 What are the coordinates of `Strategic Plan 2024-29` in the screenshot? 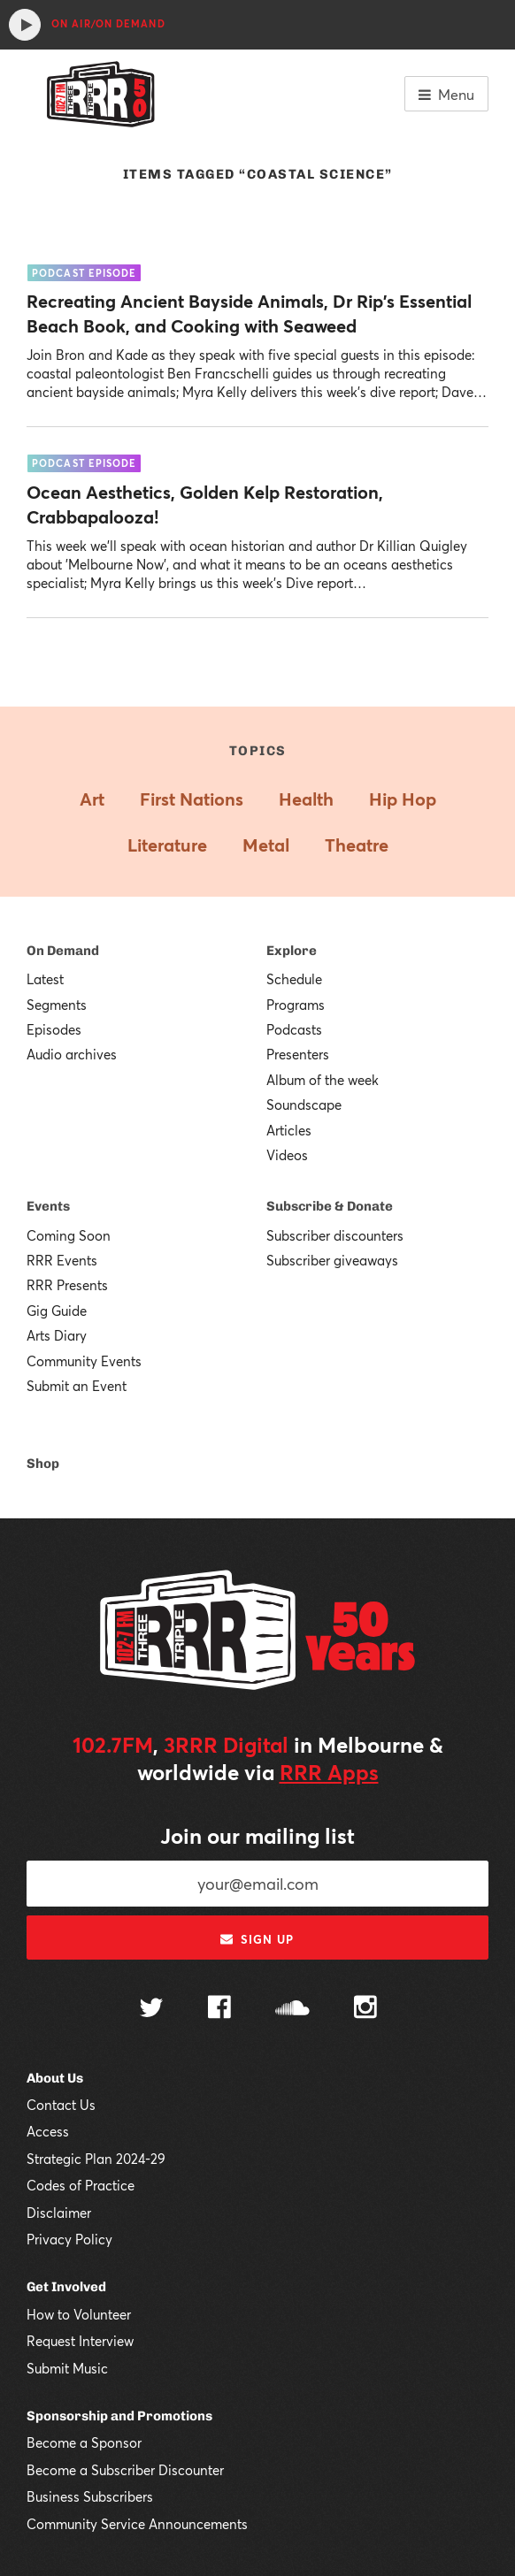 It's located at (96, 2158).